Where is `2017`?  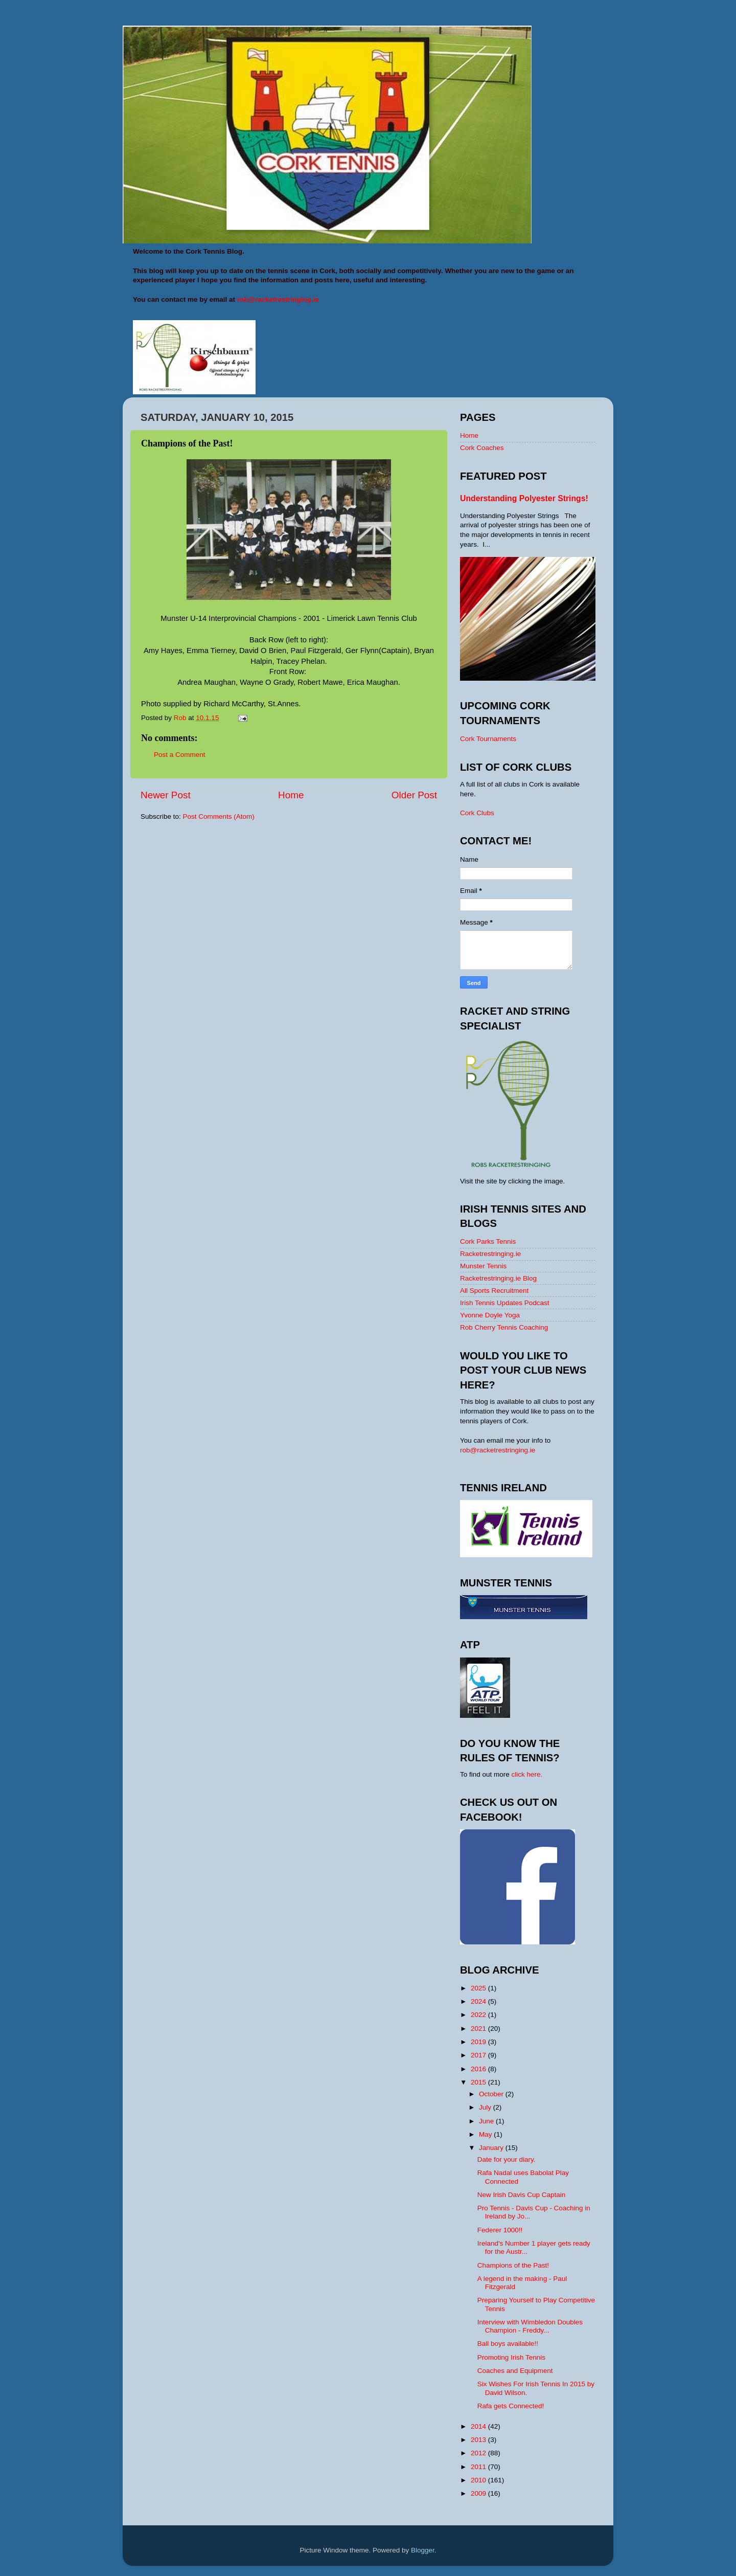
2017 is located at coordinates (479, 2055).